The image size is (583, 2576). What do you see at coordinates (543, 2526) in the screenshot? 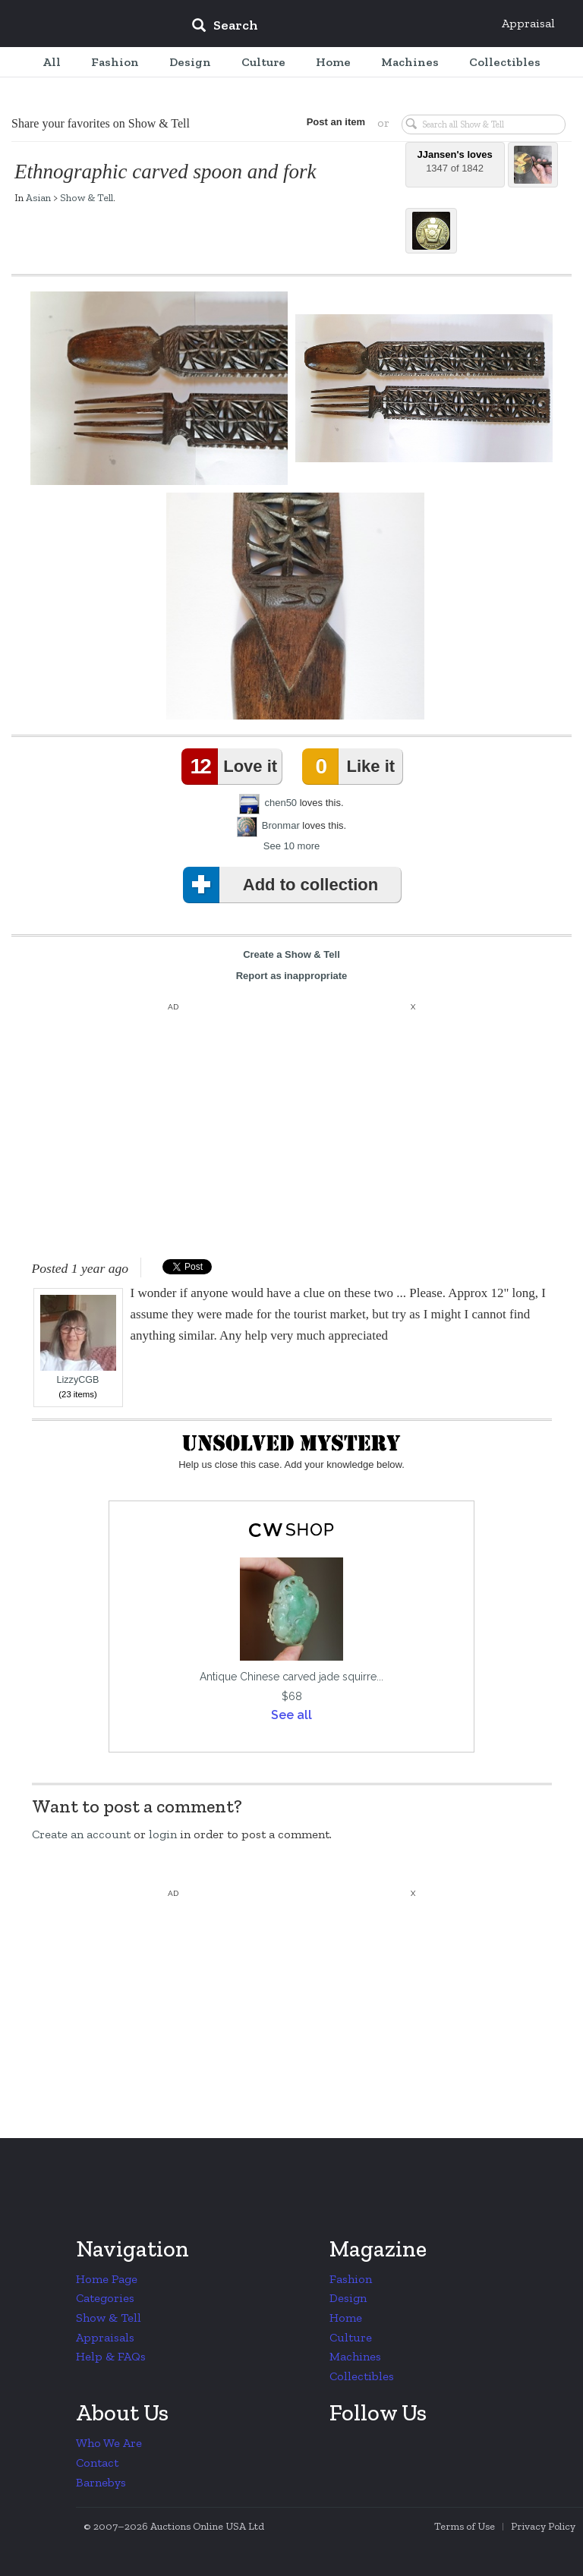
I see `Privacy Policy` at bounding box center [543, 2526].